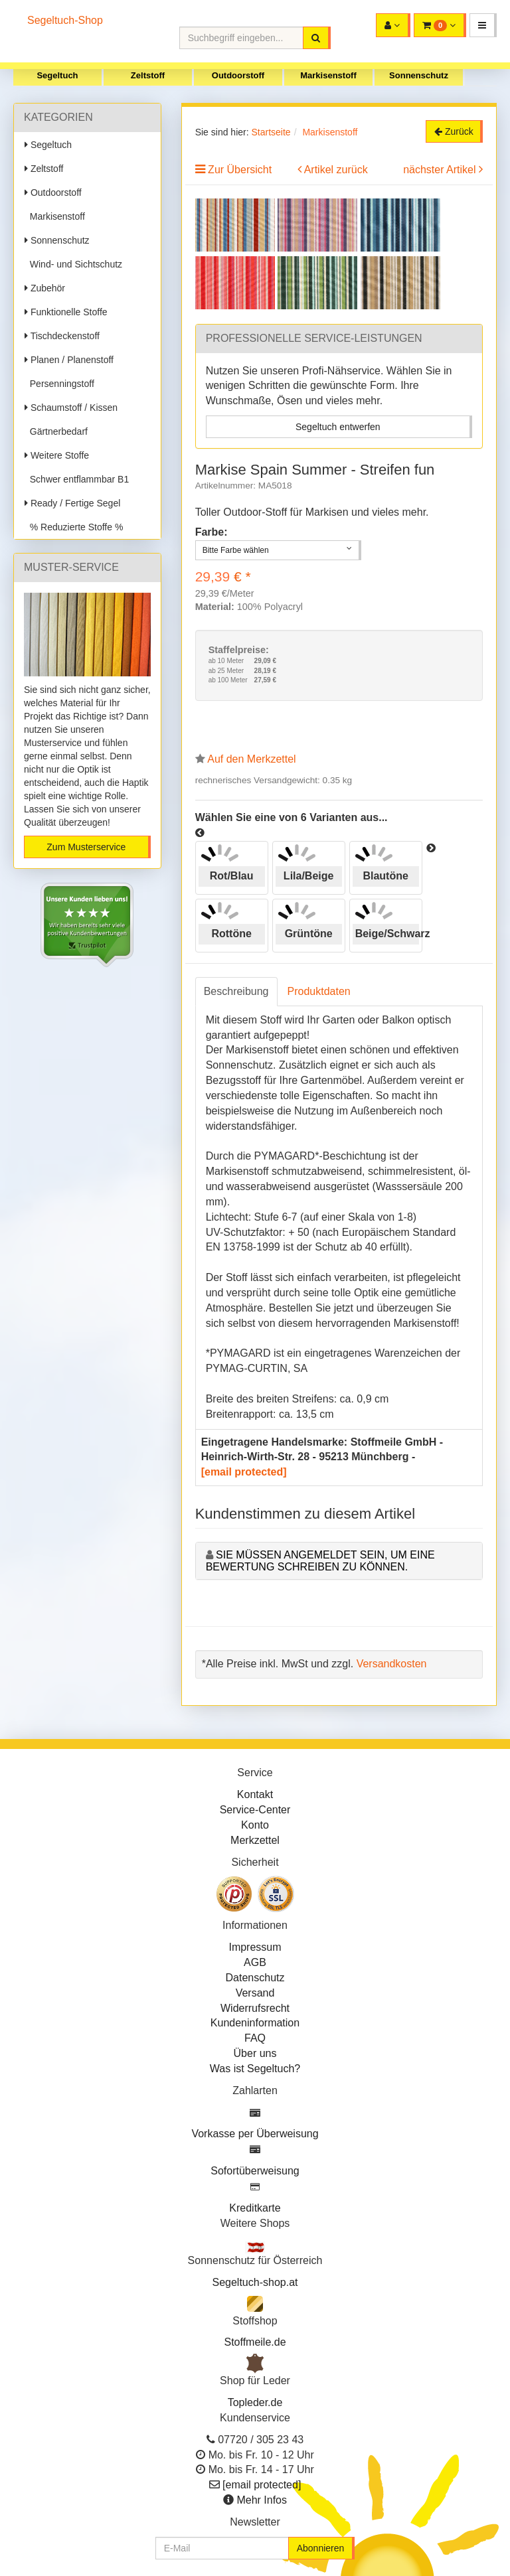 This screenshot has width=510, height=2576. I want to click on Kontakt, so click(255, 1794).